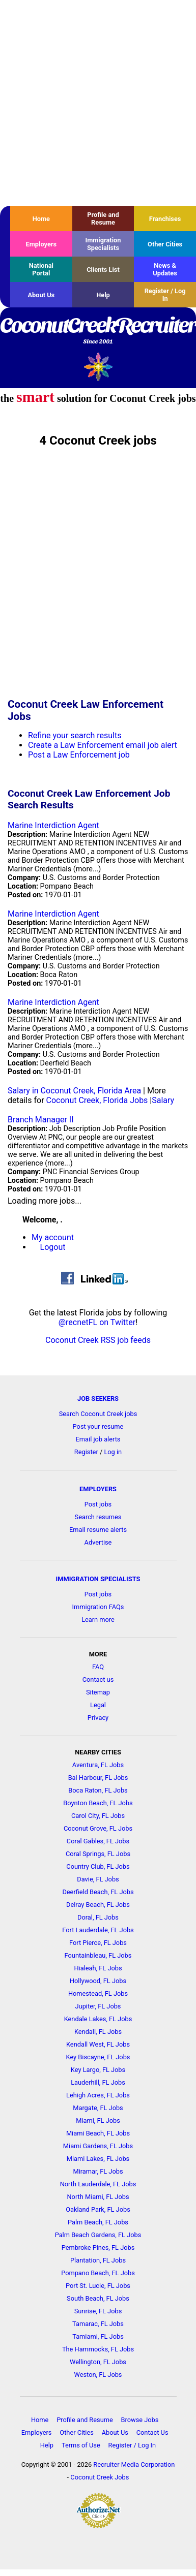 The height and width of the screenshot is (2576, 196). What do you see at coordinates (98, 1717) in the screenshot?
I see `Privacy` at bounding box center [98, 1717].